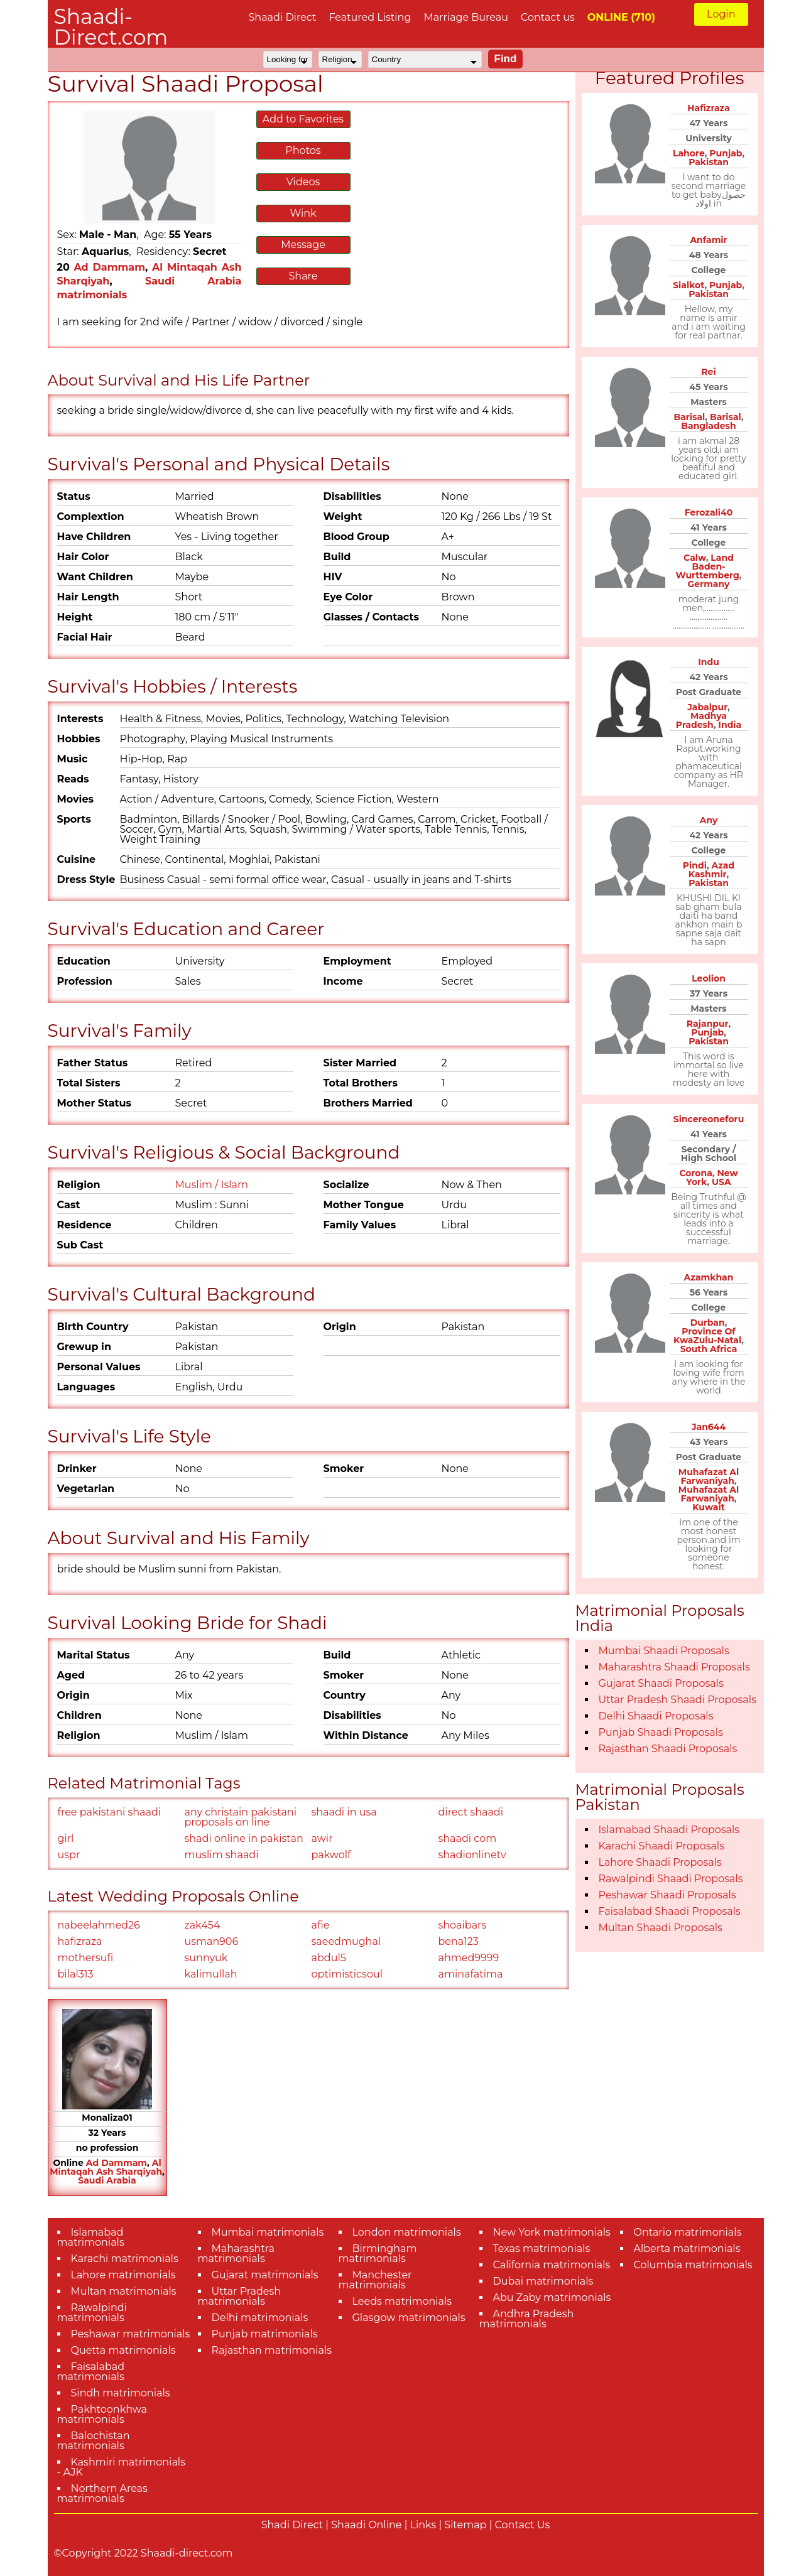  What do you see at coordinates (708, 108) in the screenshot?
I see `Hafizraza` at bounding box center [708, 108].